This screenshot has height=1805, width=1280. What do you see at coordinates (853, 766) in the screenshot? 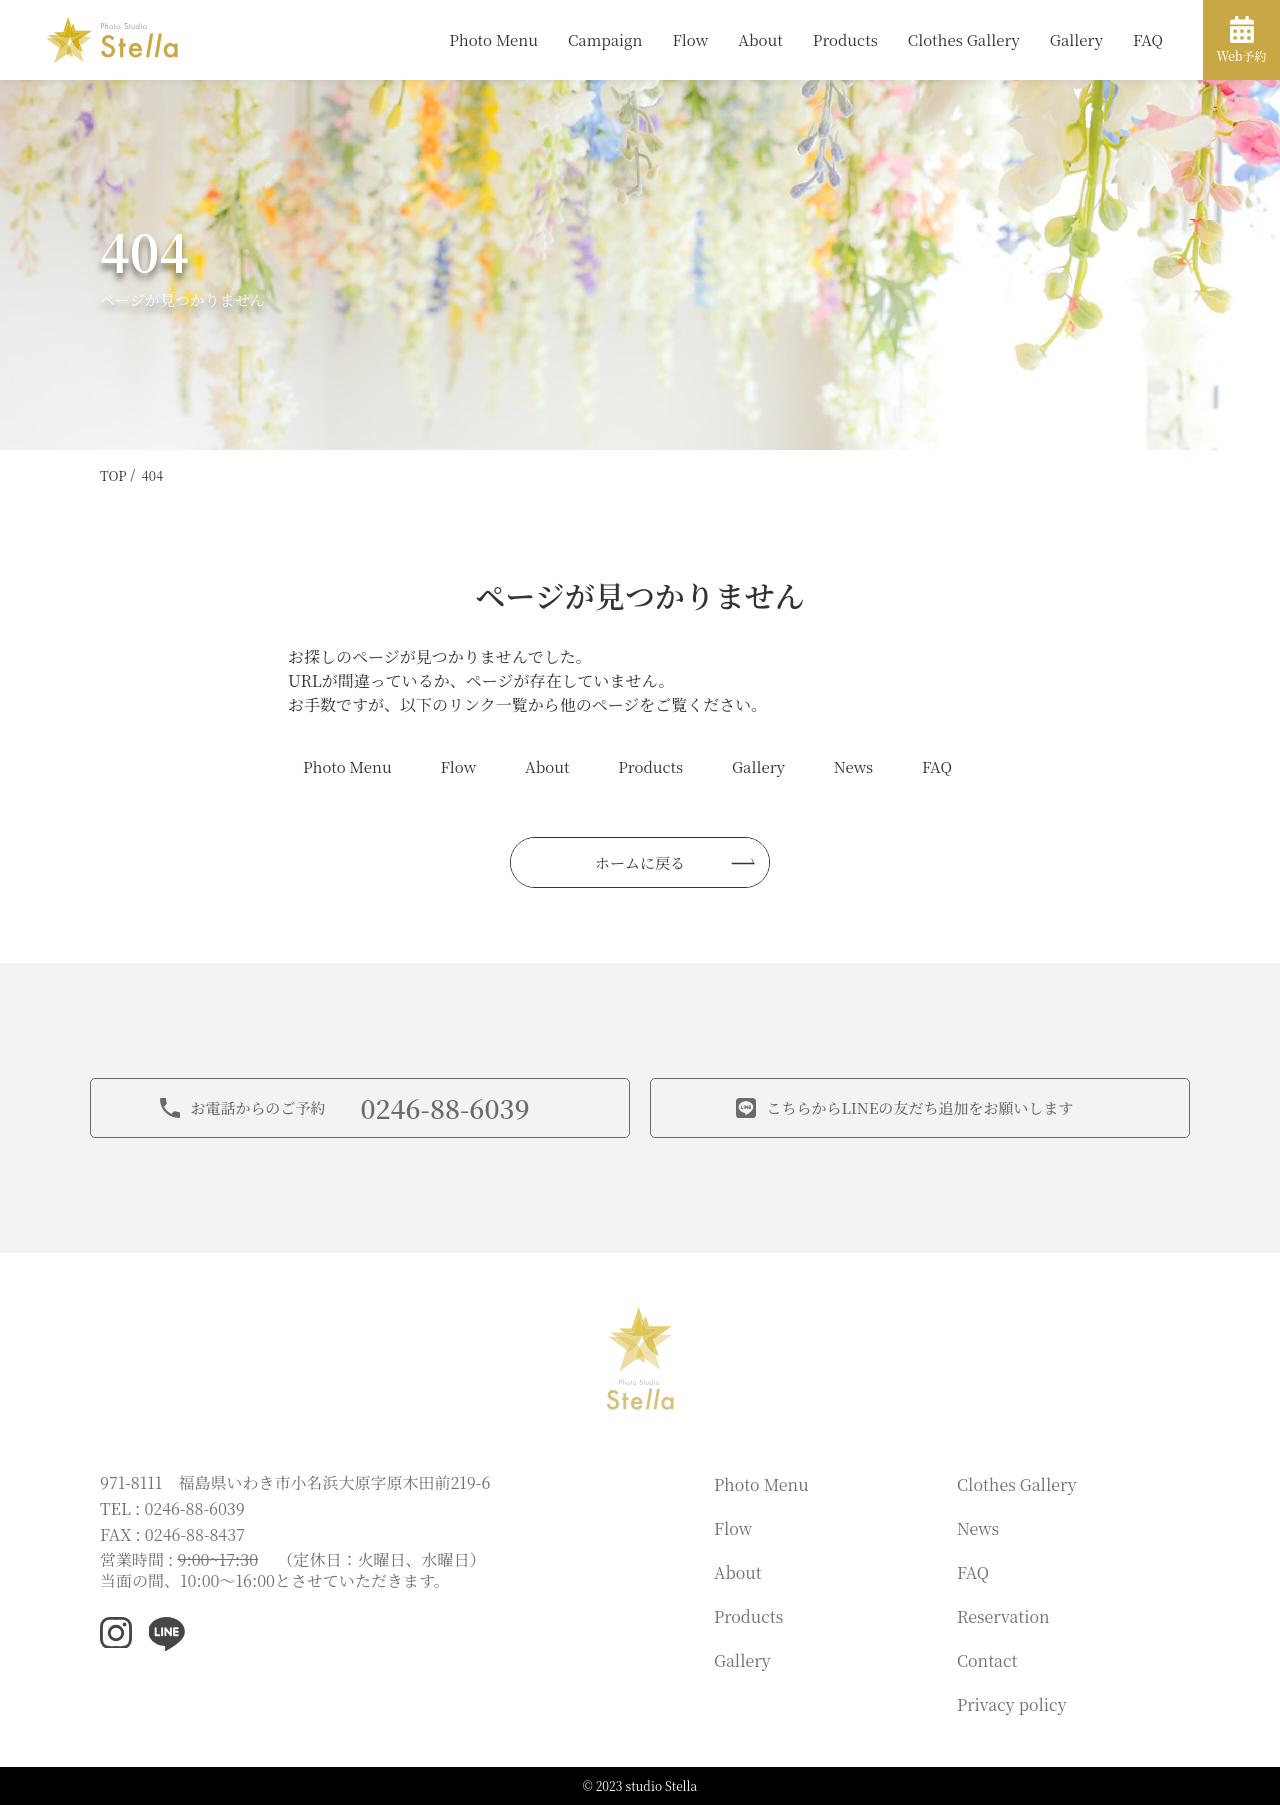
I see `News` at bounding box center [853, 766].